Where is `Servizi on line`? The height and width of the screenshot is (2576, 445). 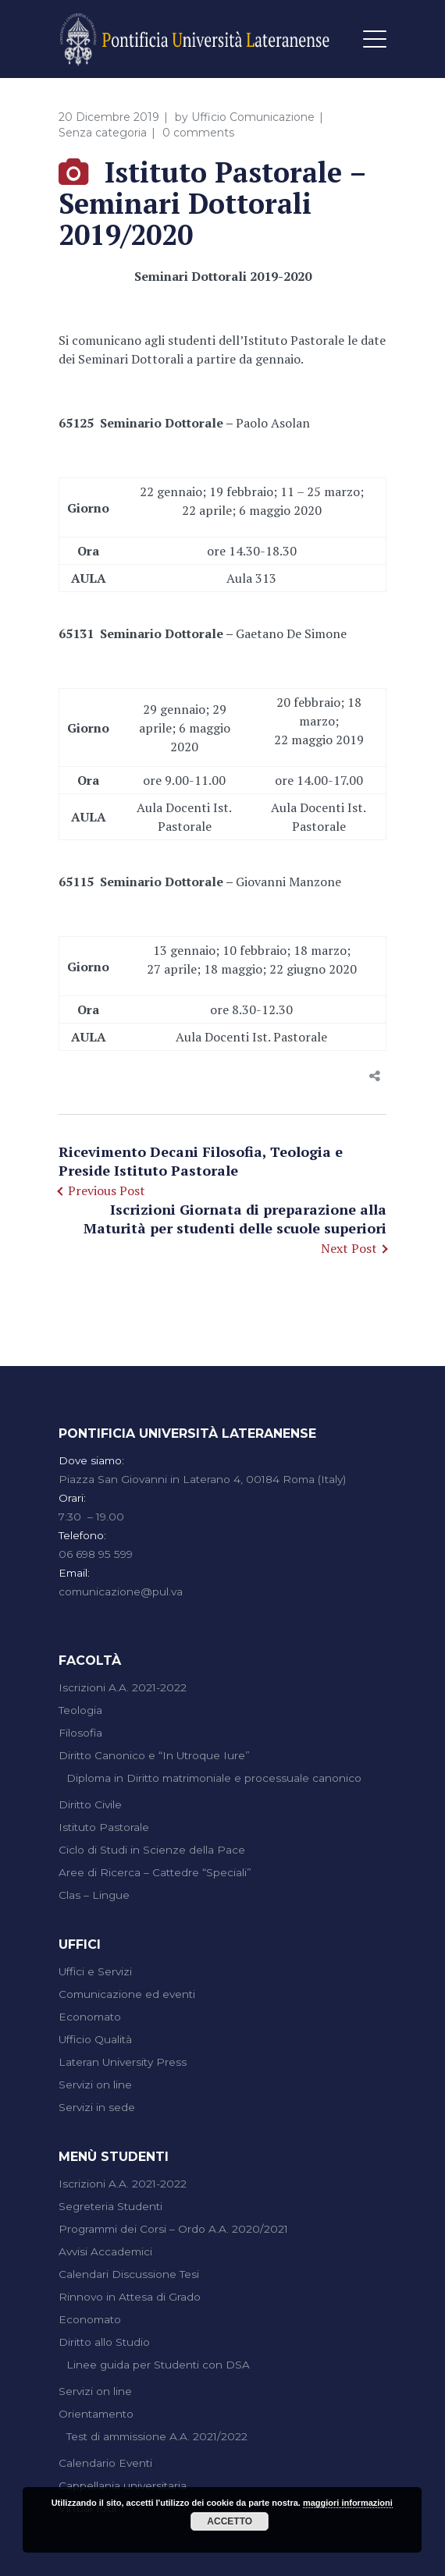
Servizi on line is located at coordinates (95, 2084).